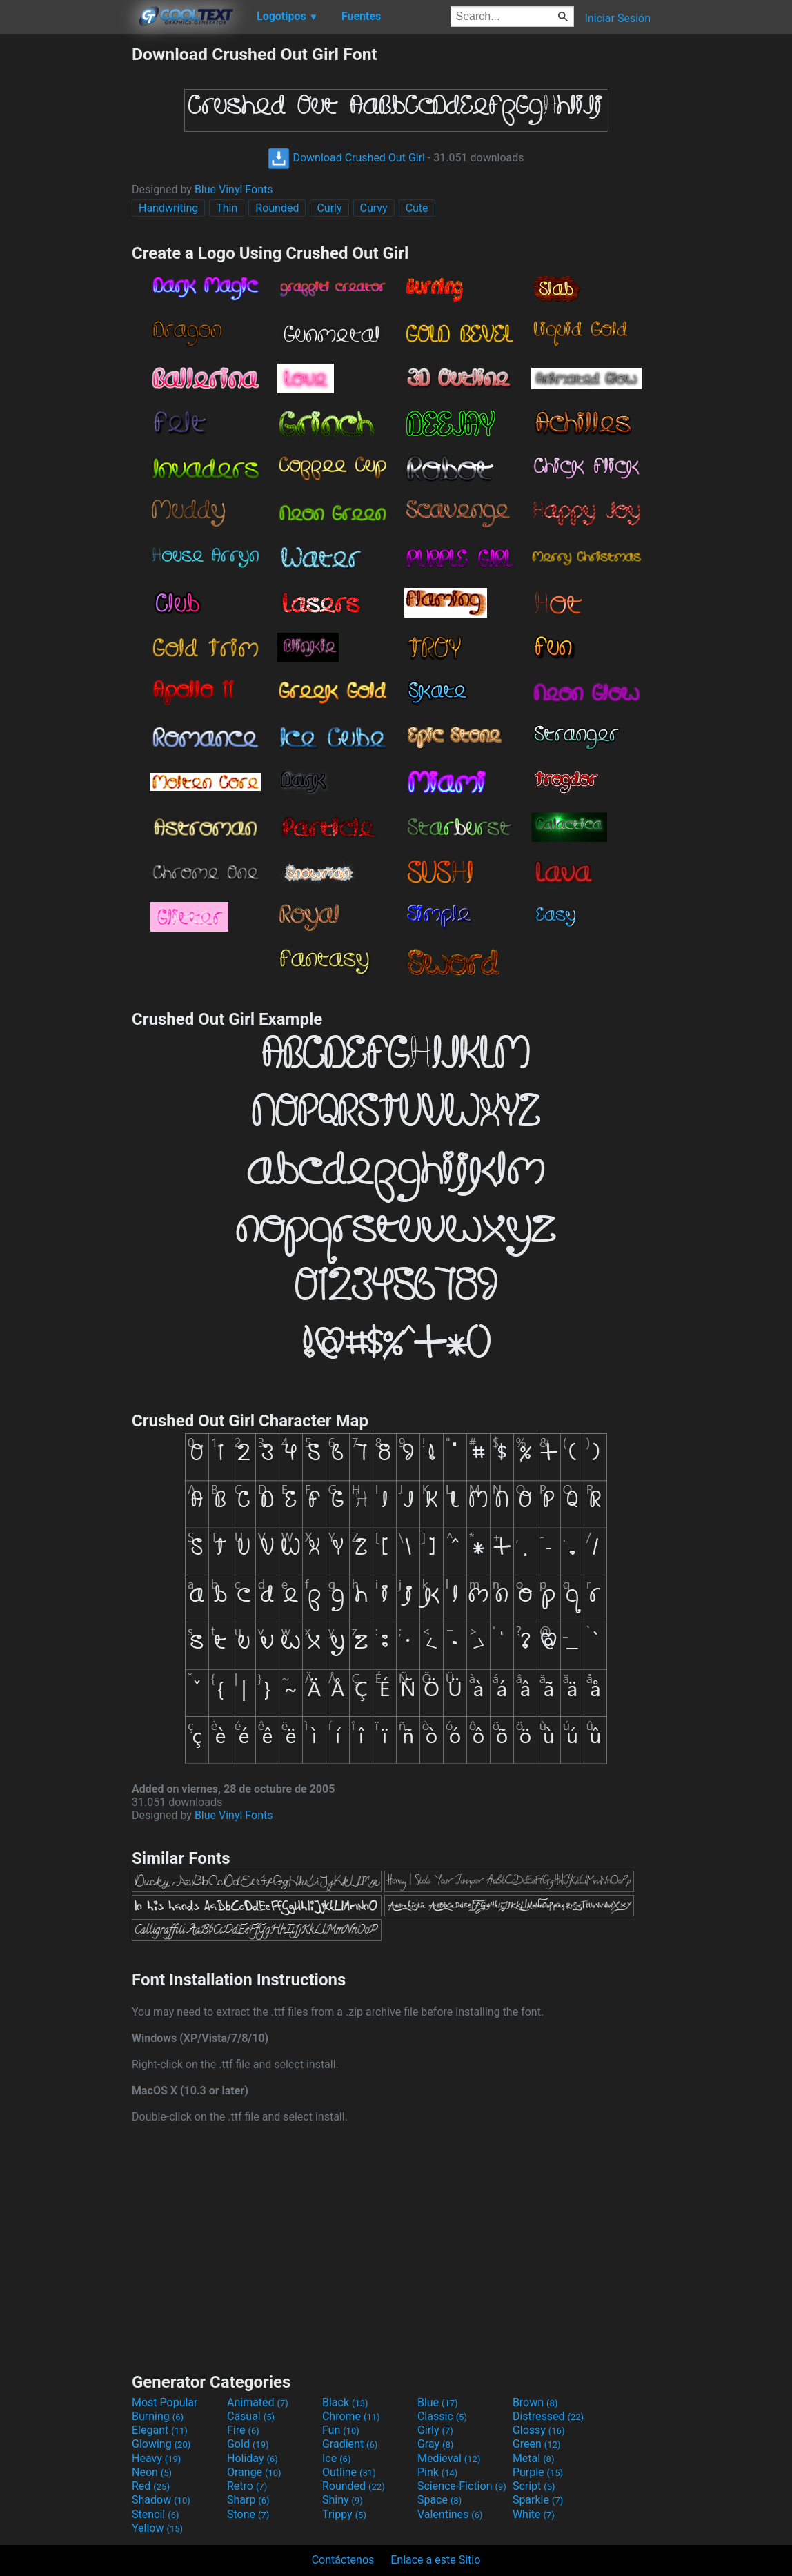 Image resolution: width=792 pixels, height=2576 pixels. I want to click on Handwriting, so click(168, 208).